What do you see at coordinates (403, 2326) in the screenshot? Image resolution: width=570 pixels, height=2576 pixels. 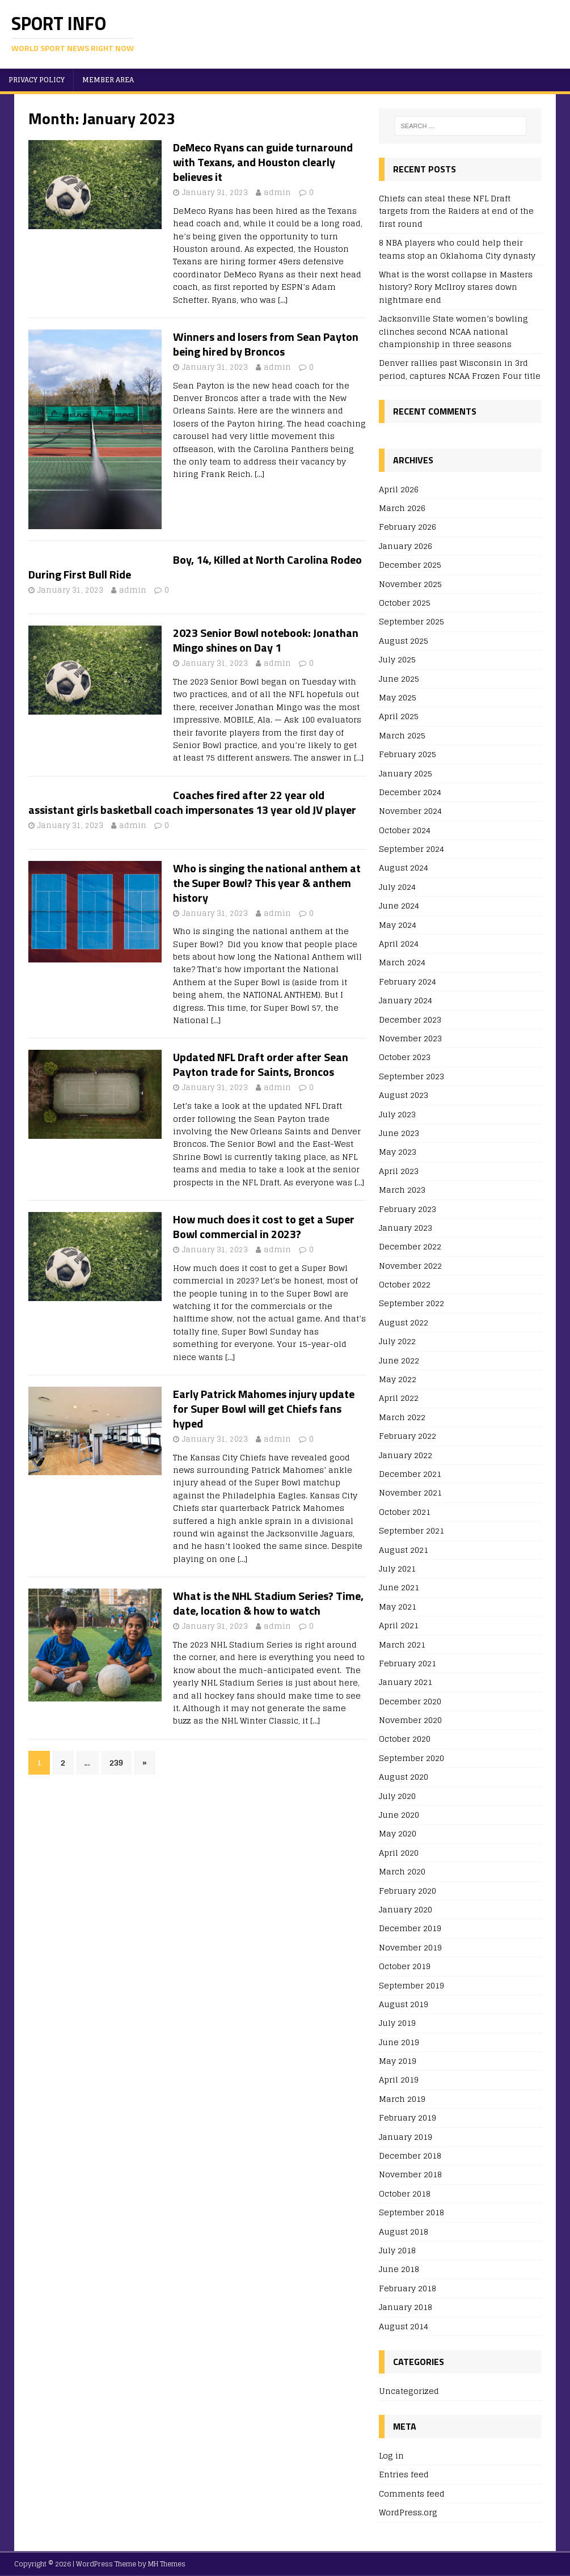 I see `August 2014` at bounding box center [403, 2326].